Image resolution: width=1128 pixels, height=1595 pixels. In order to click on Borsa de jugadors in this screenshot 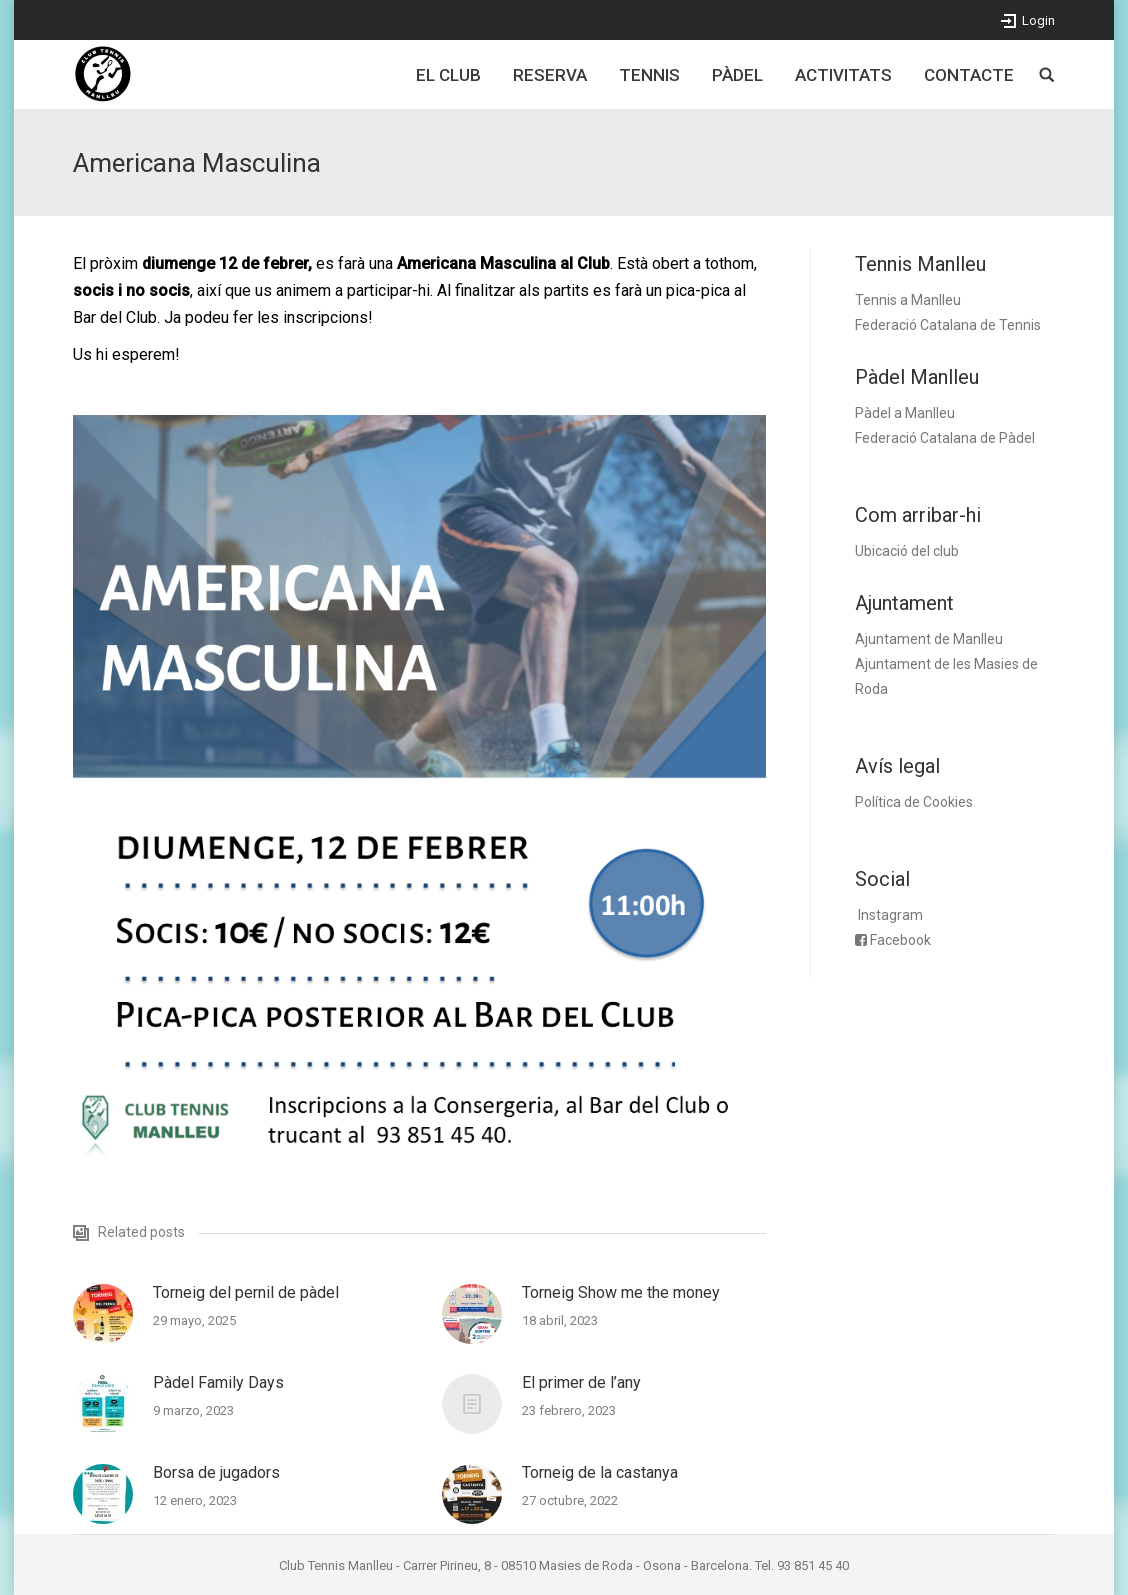, I will do `click(216, 1472)`.